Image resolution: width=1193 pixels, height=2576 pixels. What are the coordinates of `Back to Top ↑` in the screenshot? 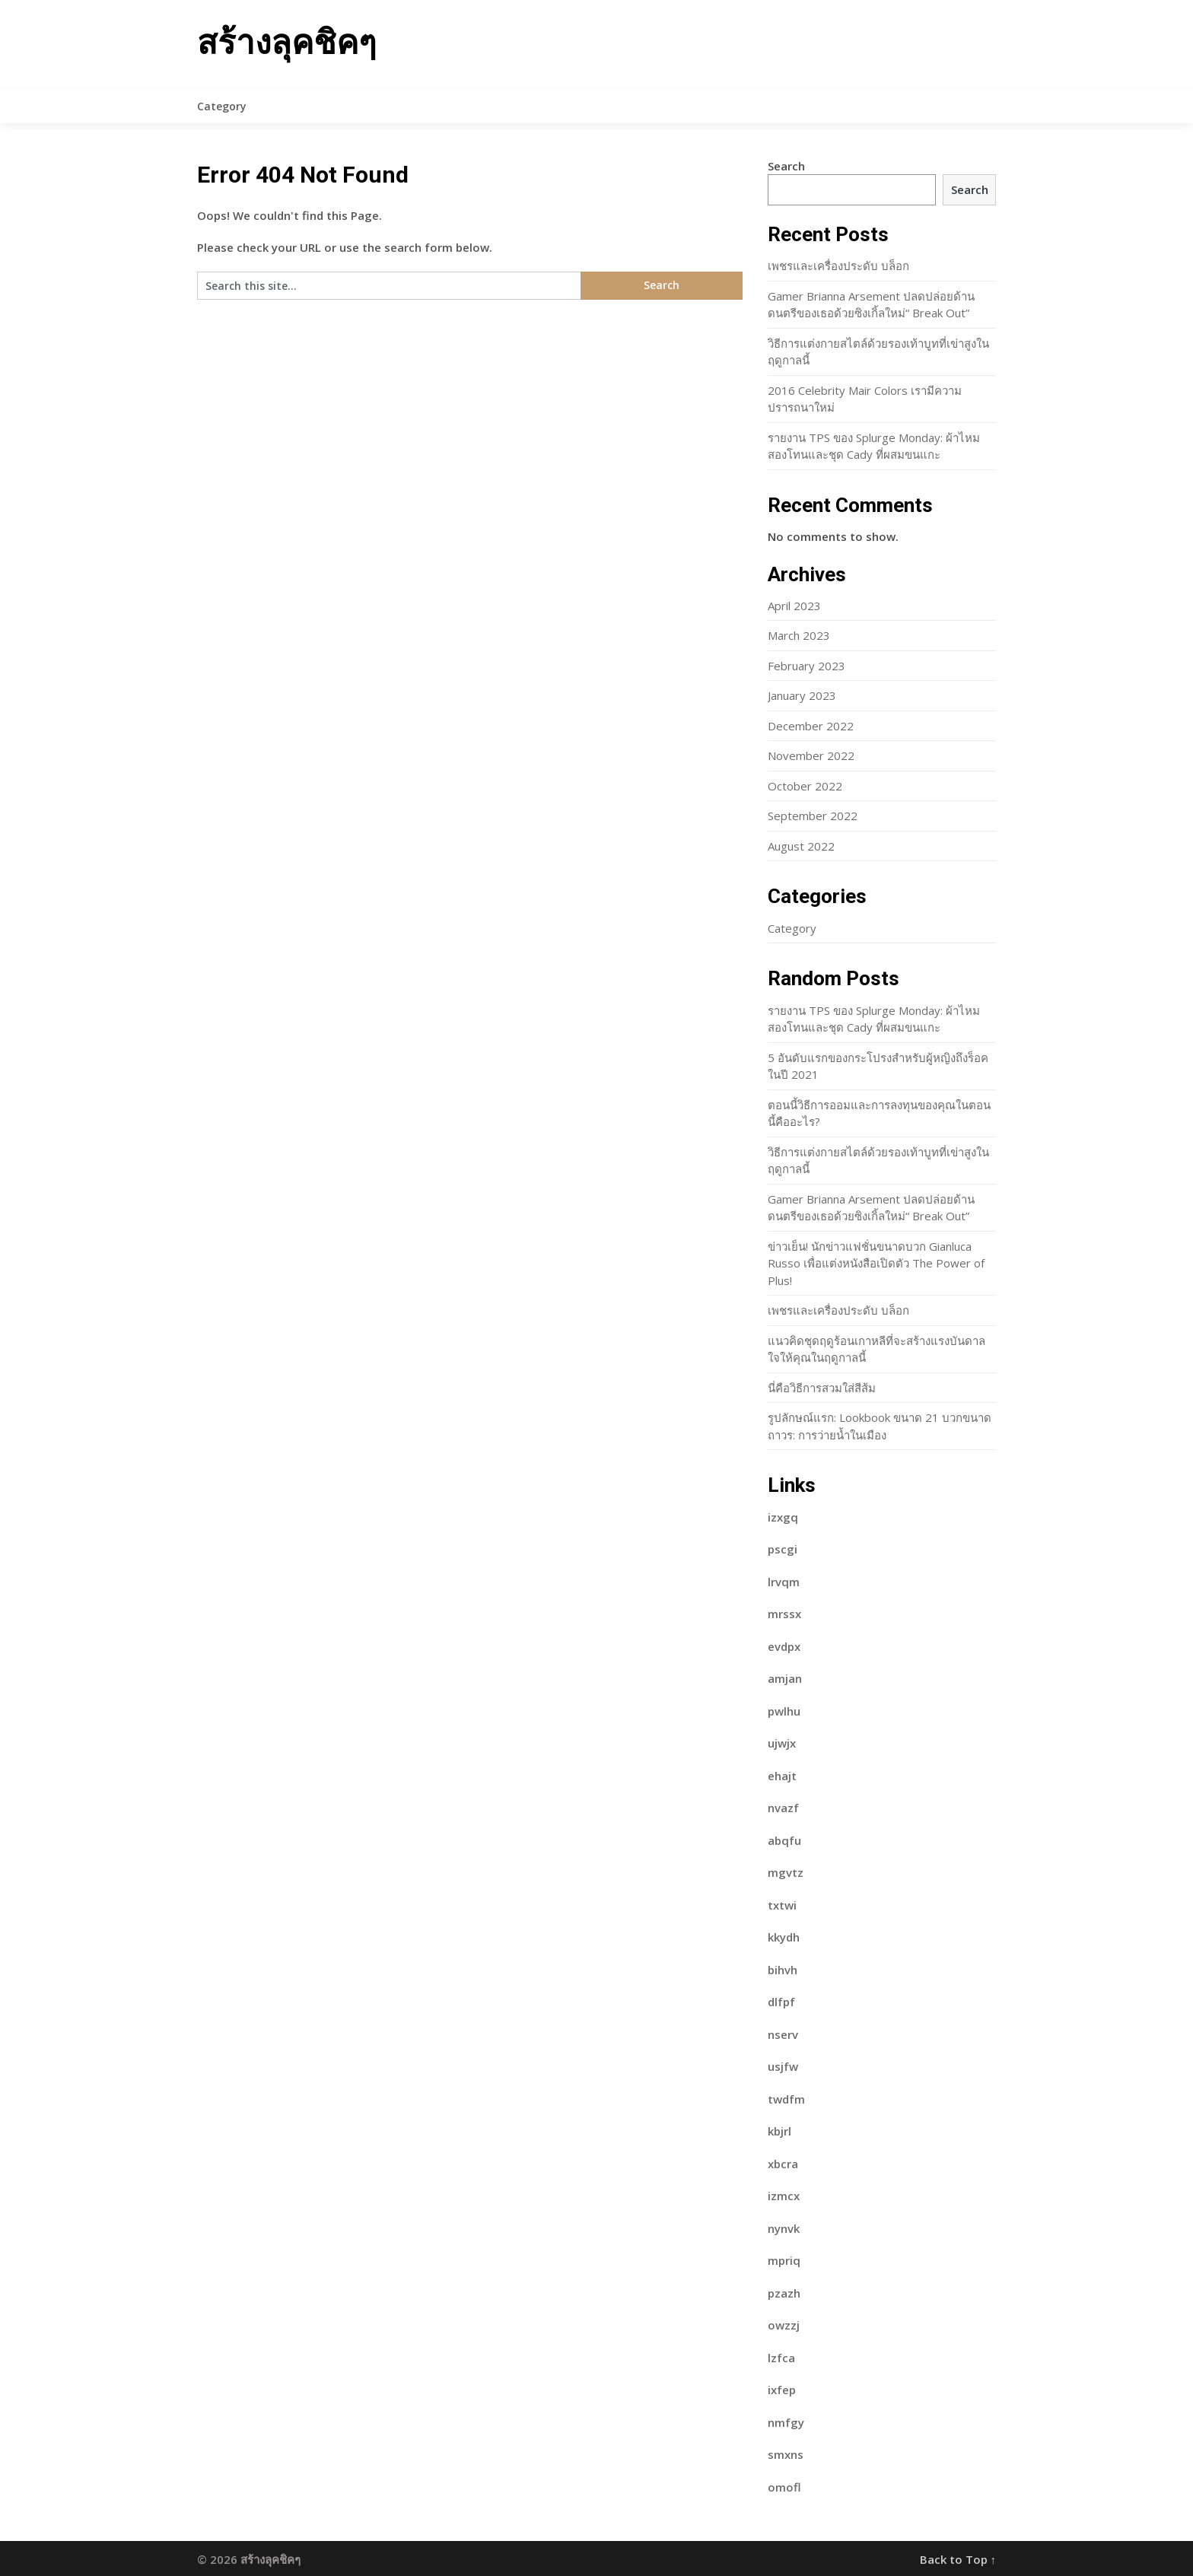 It's located at (958, 2559).